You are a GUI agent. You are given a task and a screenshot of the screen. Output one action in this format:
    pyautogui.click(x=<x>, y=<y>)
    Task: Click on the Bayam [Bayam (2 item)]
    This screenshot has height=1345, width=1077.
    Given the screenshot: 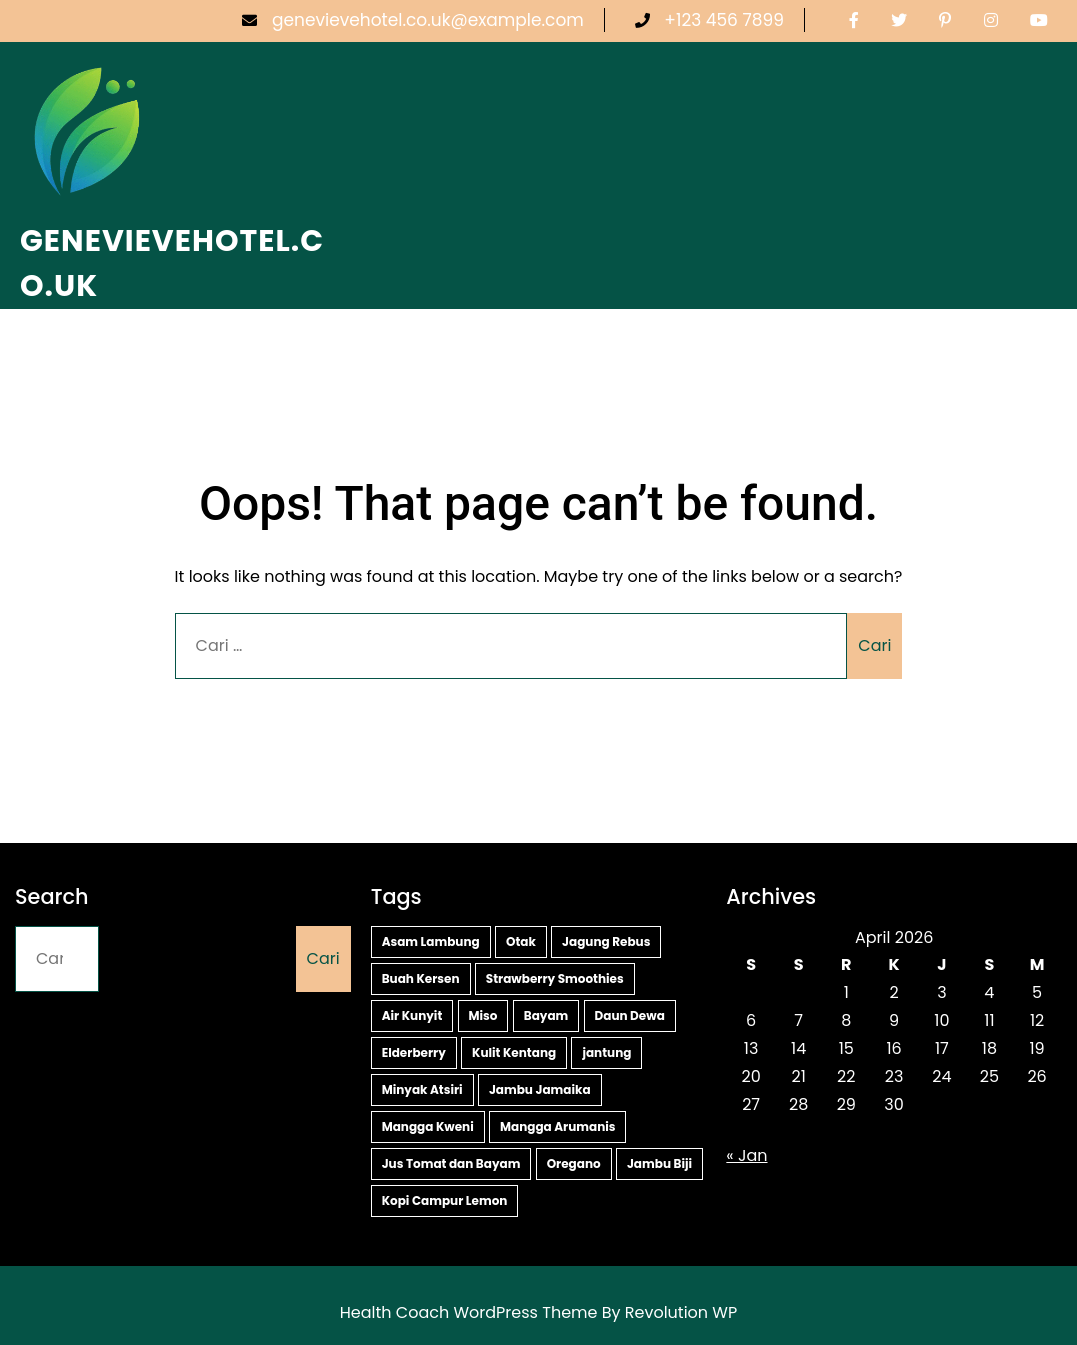 What is the action you would take?
    pyautogui.click(x=546, y=1015)
    